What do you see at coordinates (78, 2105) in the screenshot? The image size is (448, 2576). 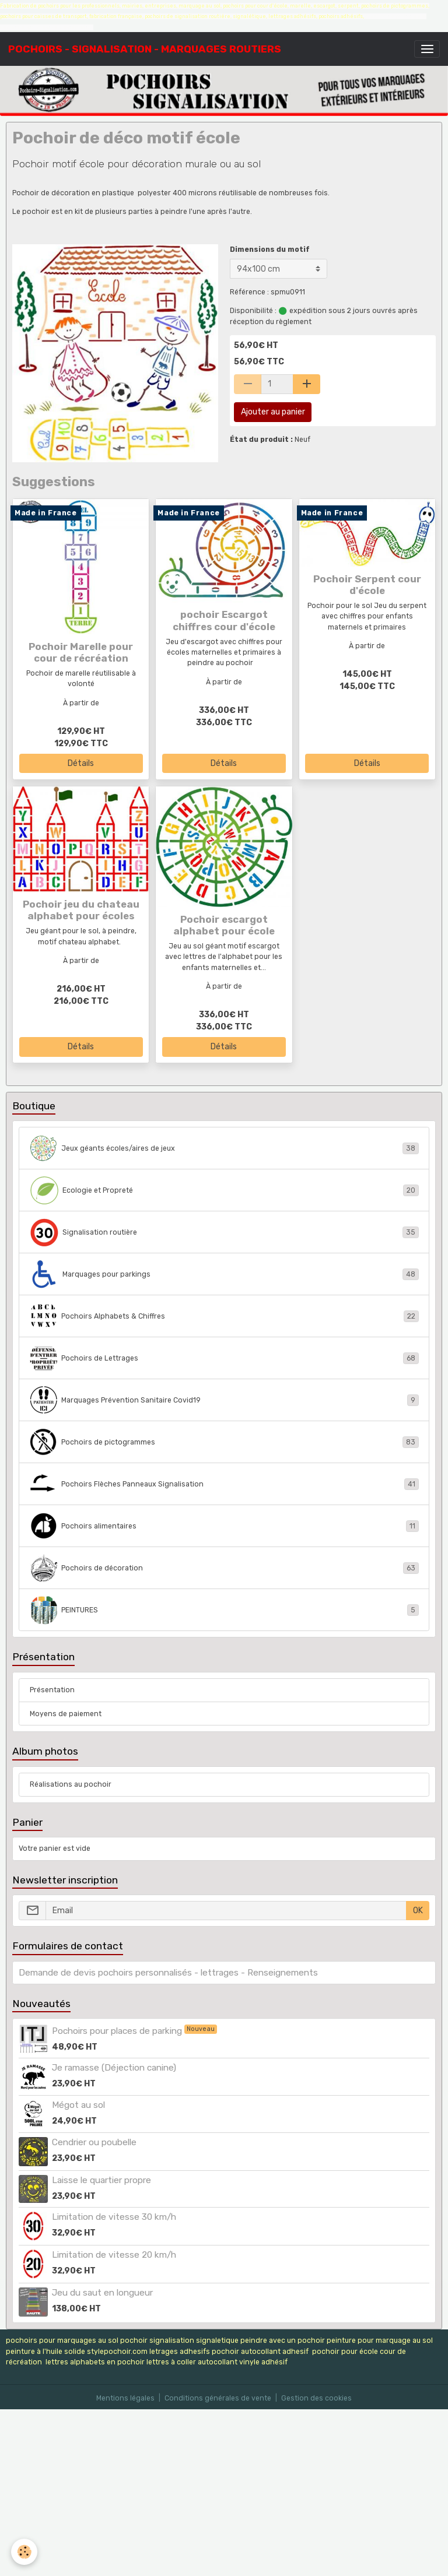 I see `Mégot au sol` at bounding box center [78, 2105].